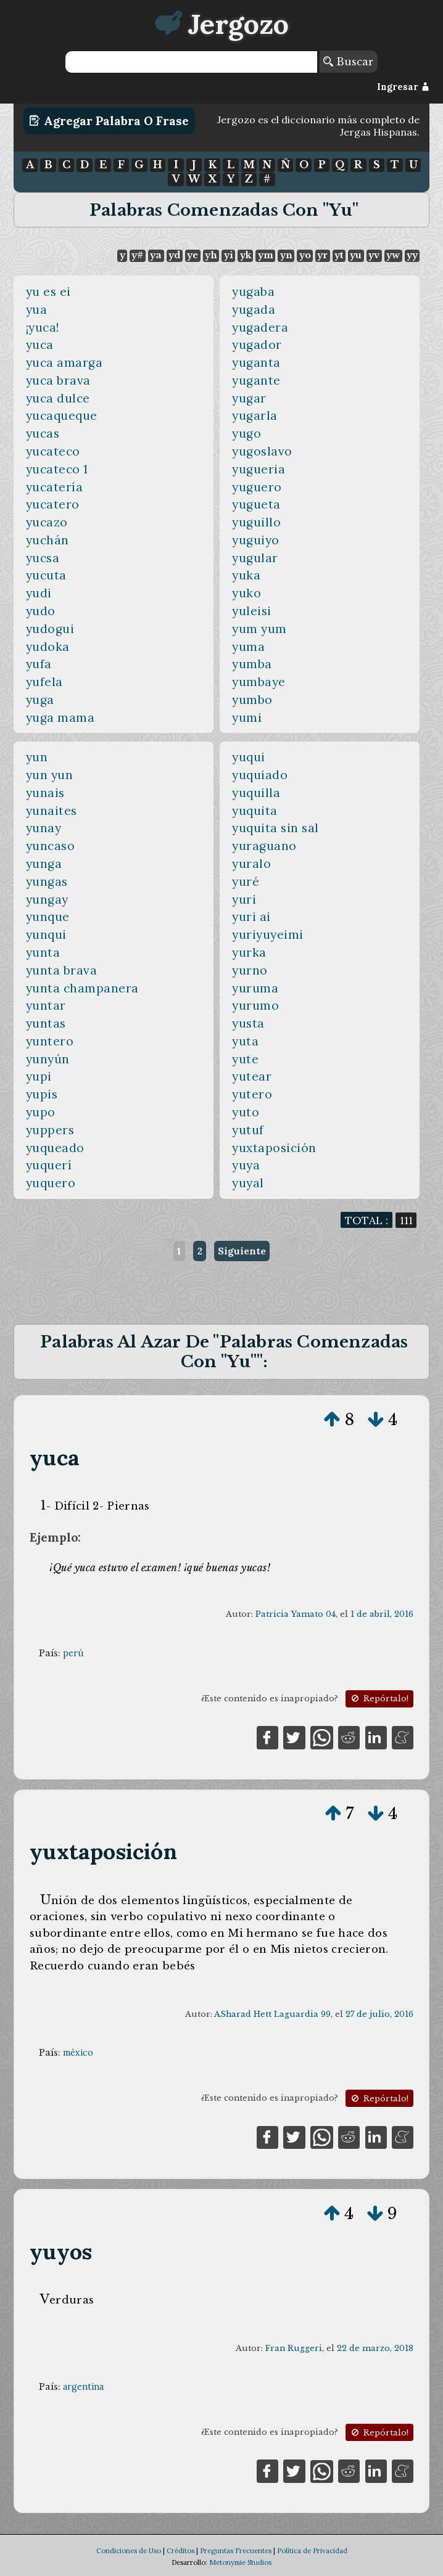  I want to click on yuxtaposición, so click(274, 1147).